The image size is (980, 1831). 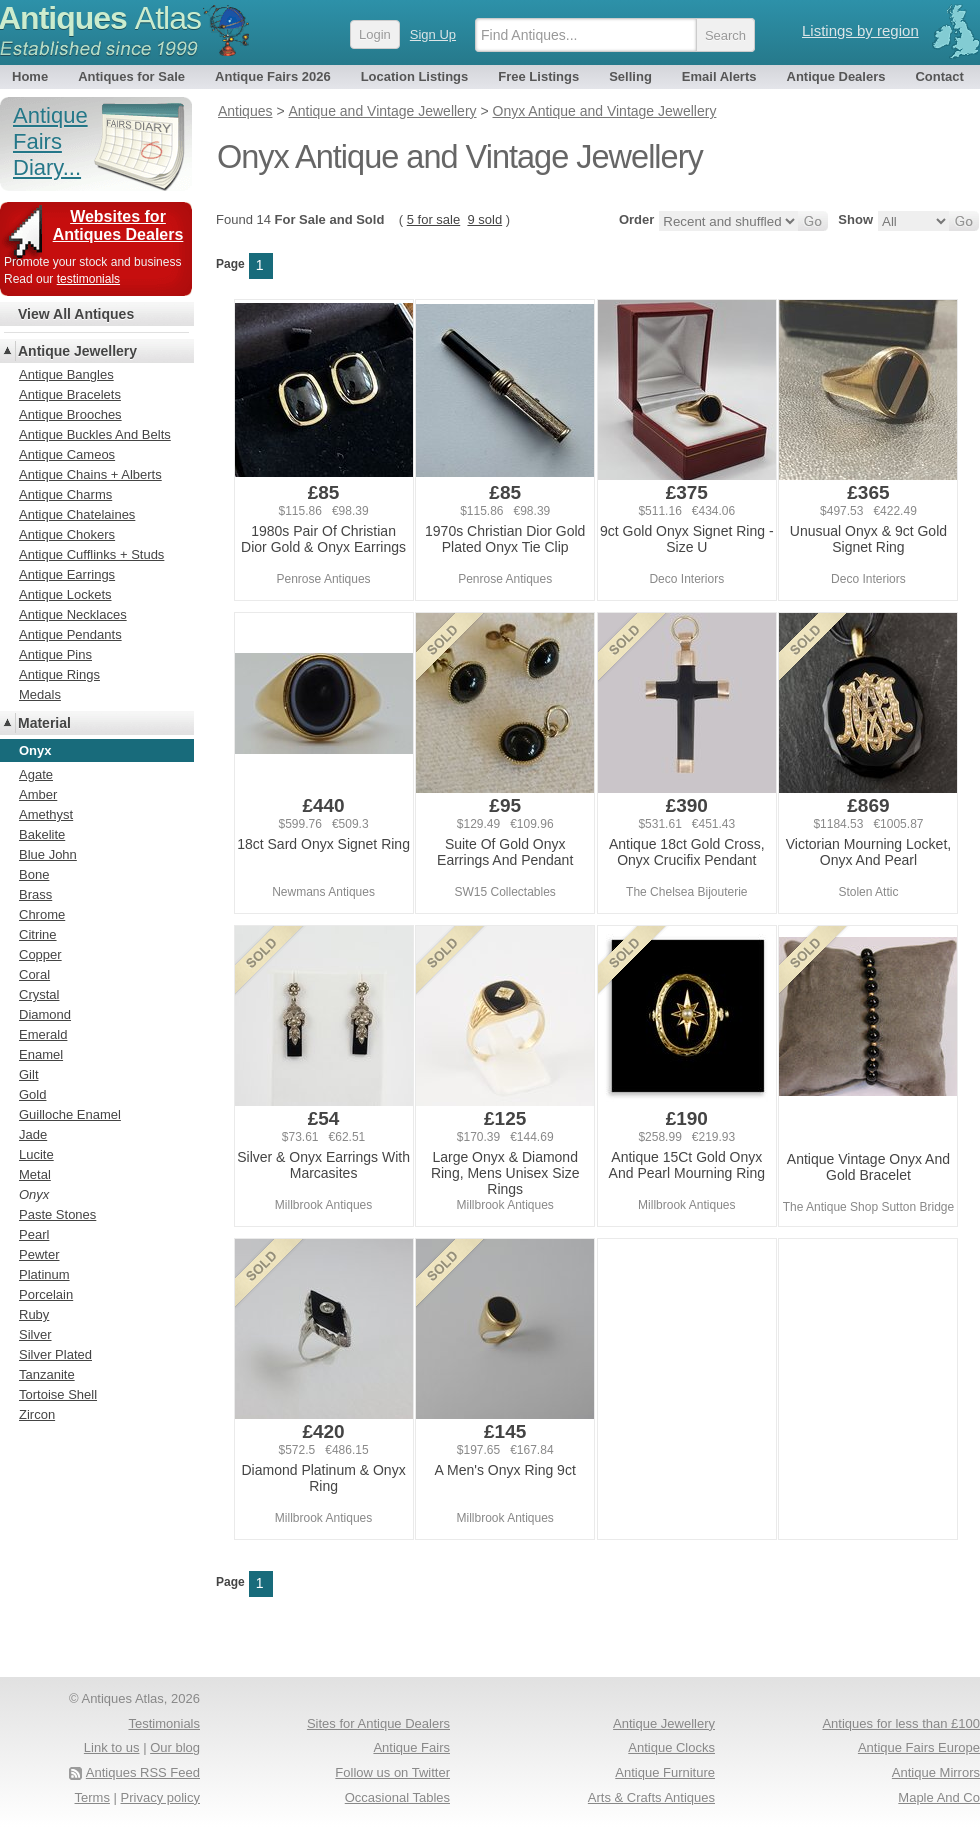 I want to click on Porcelain, so click(x=46, y=1294).